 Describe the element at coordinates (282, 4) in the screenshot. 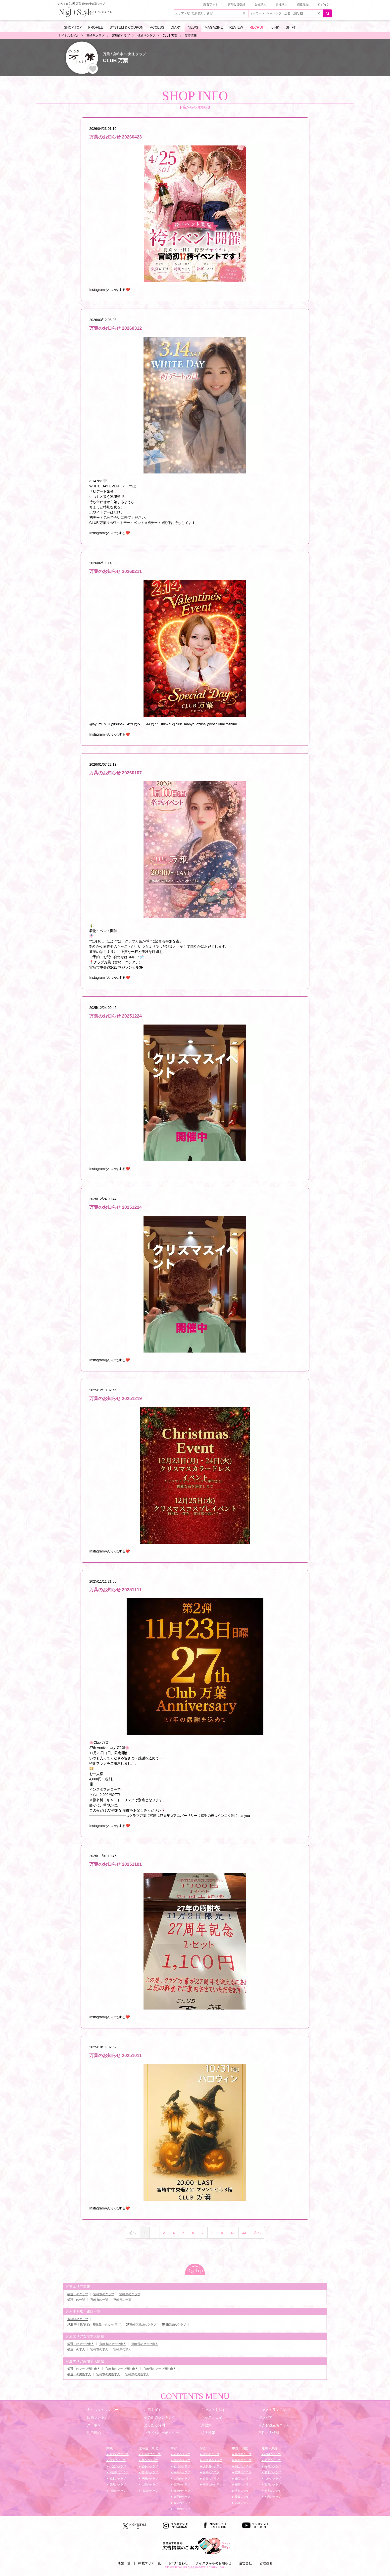

I see `男性求人` at that location.